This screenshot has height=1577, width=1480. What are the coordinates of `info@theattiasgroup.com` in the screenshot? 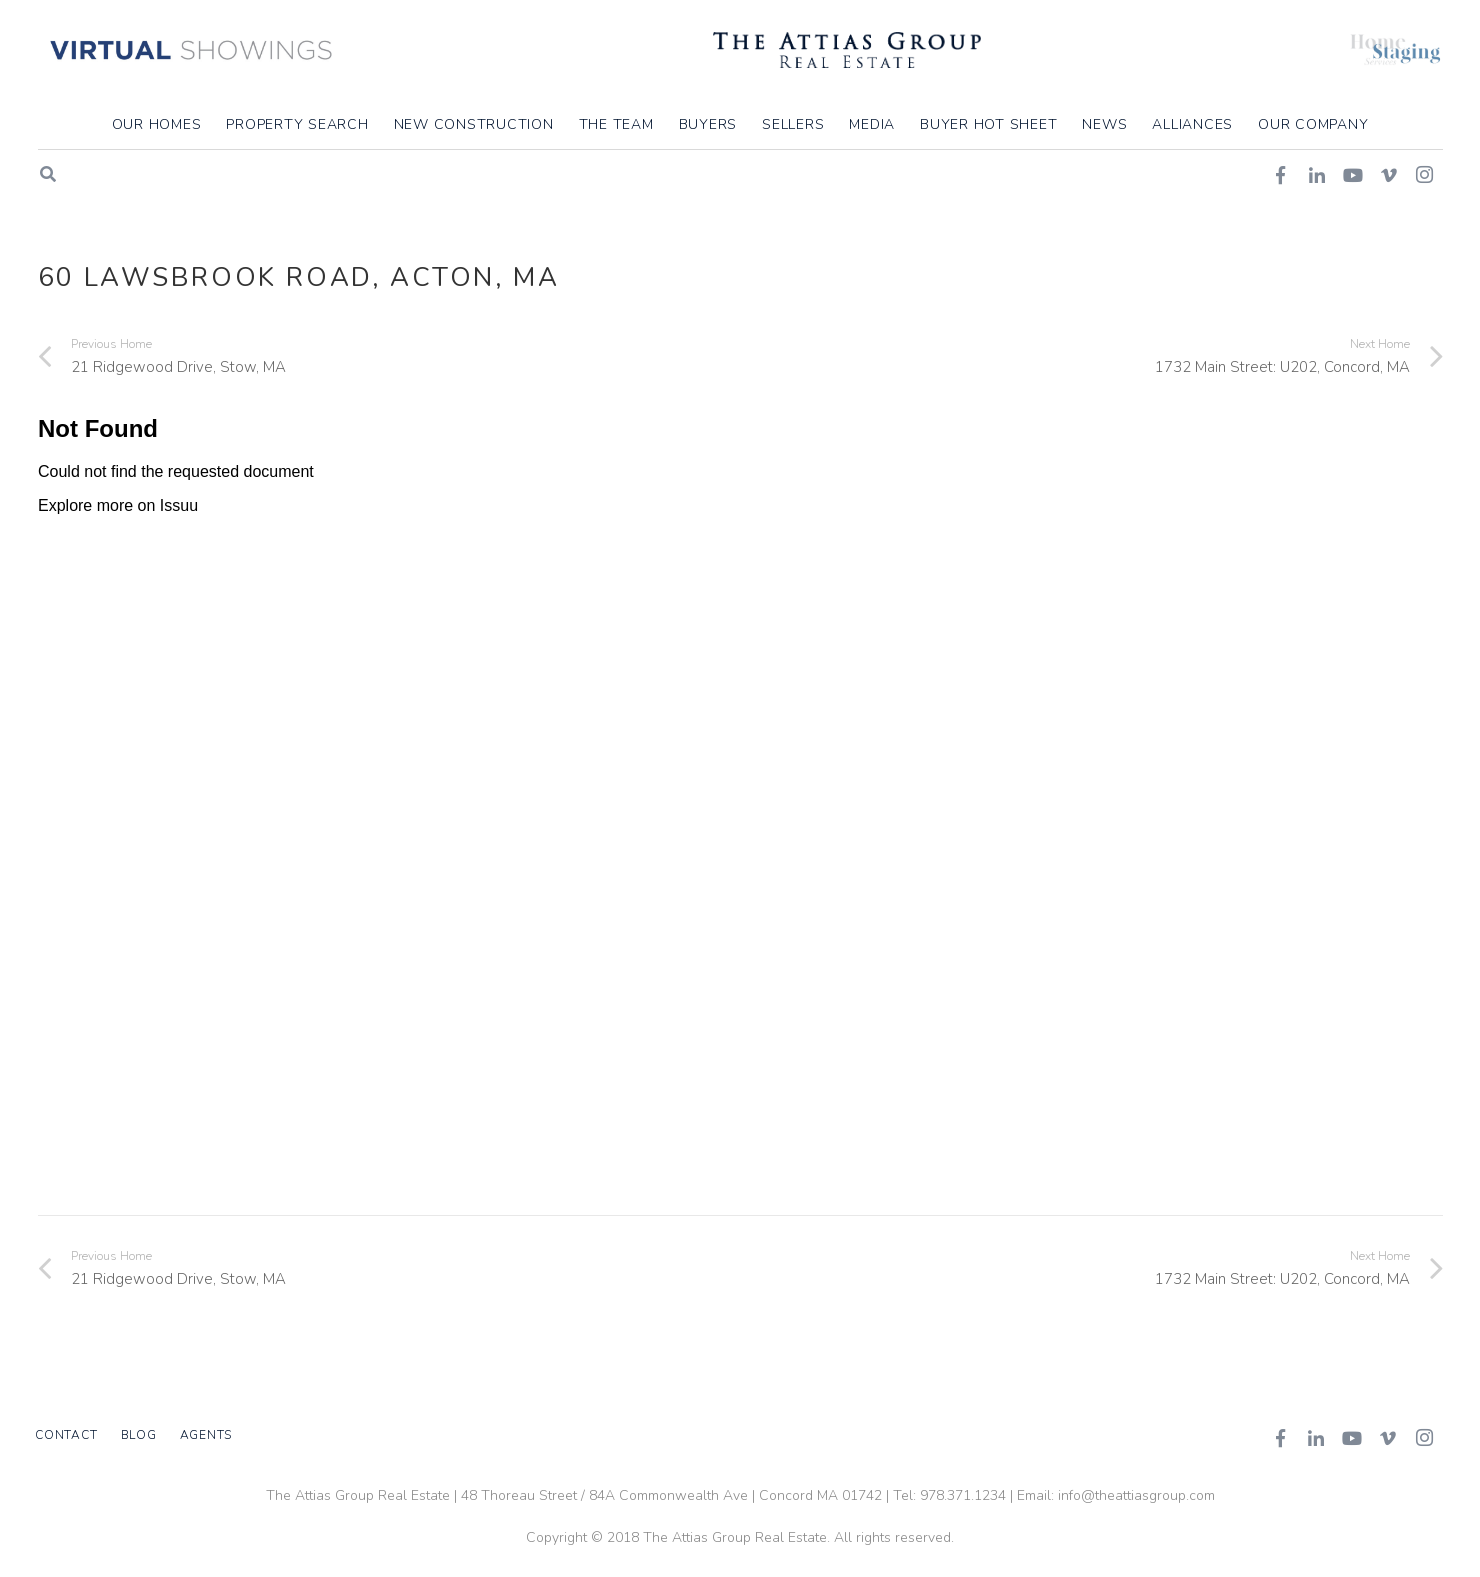 It's located at (1136, 1495).